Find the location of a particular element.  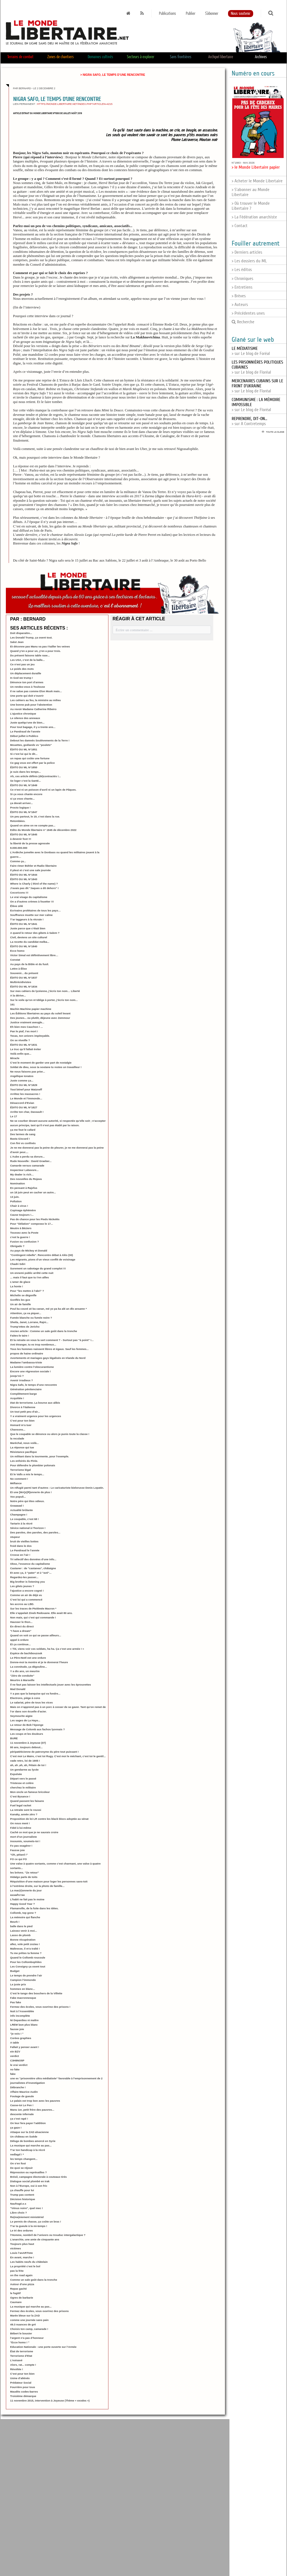

Madame l’ambassa-triste is located at coordinates (26, 1362).